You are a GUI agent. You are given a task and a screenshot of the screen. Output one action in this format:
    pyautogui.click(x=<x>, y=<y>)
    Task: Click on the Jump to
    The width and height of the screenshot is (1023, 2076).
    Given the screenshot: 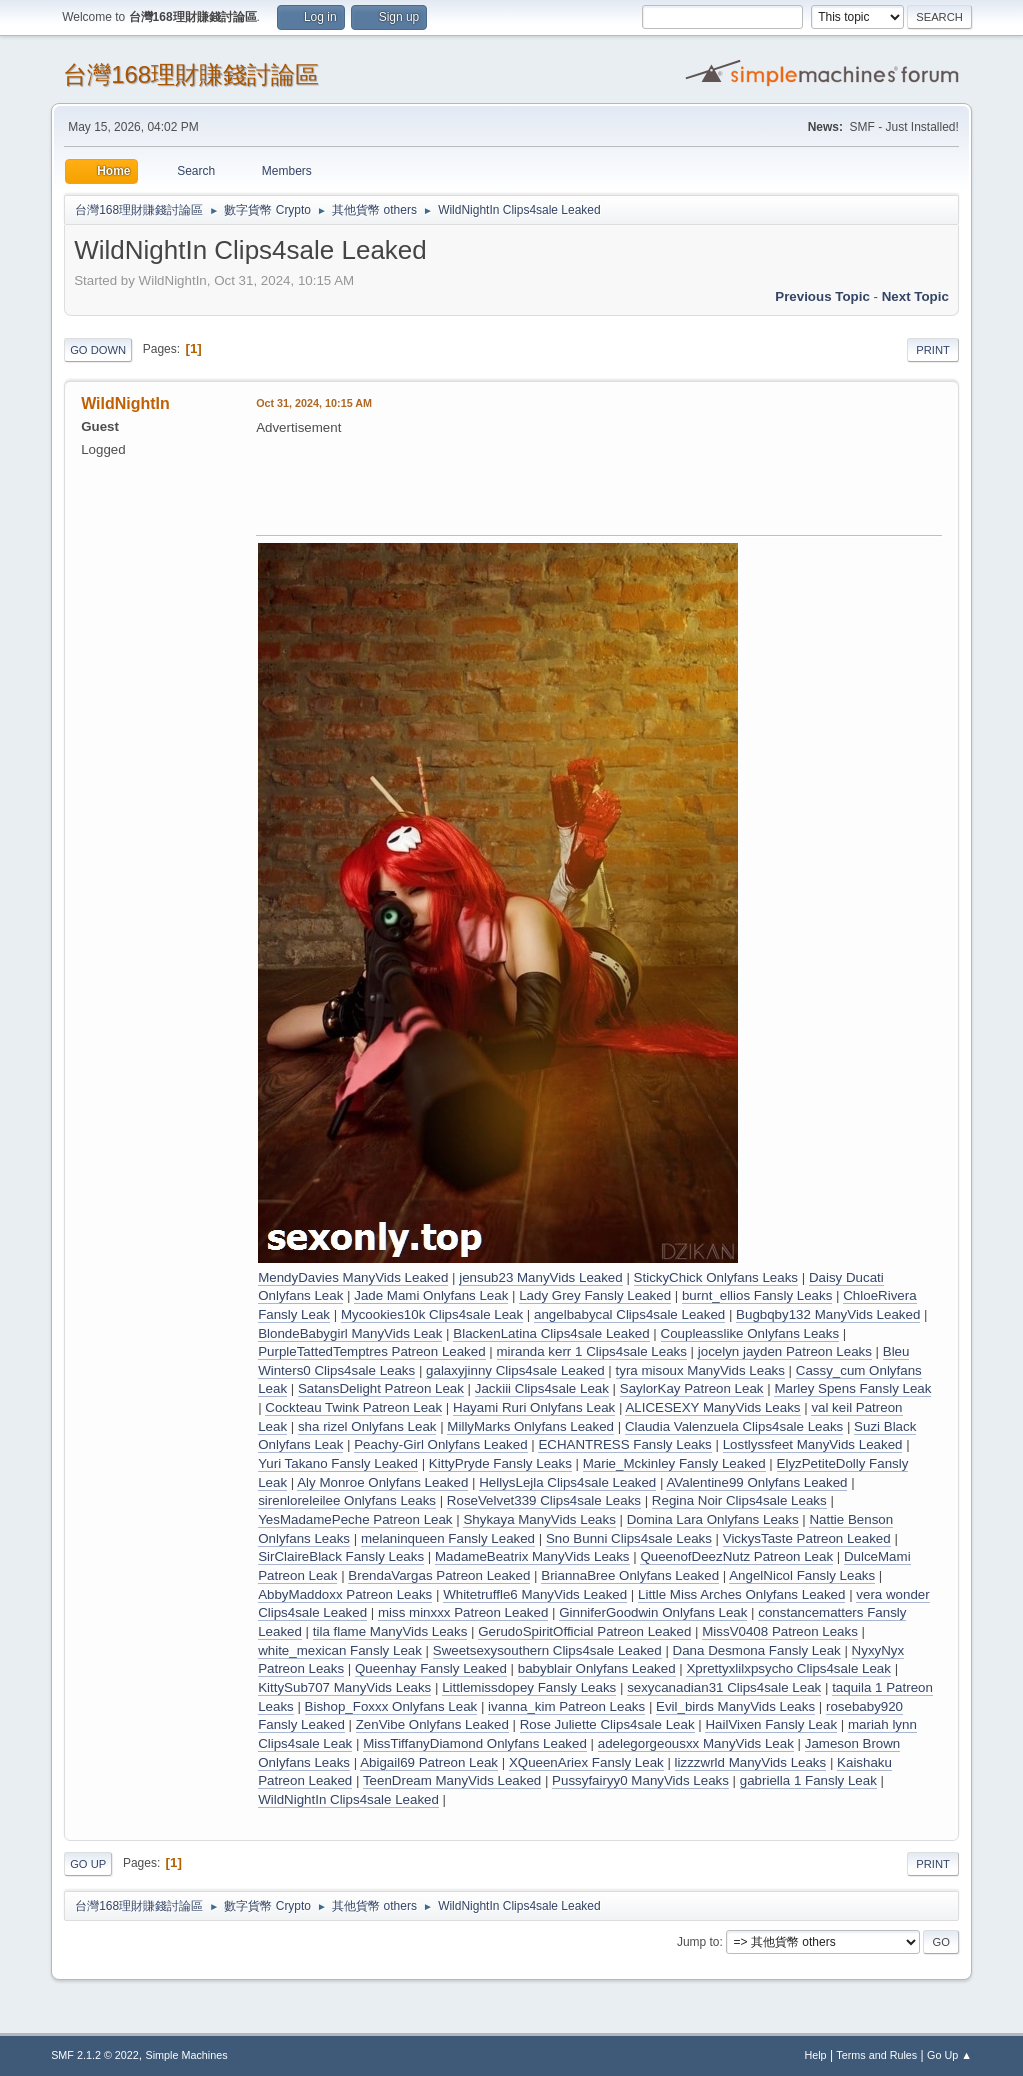 What is the action you would take?
    pyautogui.click(x=698, y=1942)
    